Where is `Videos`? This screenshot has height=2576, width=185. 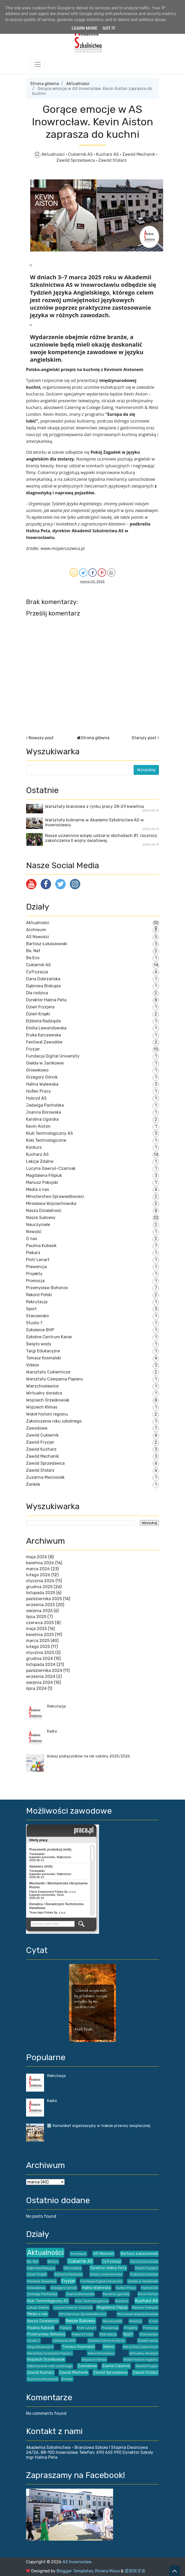
Videos is located at coordinates (32, 1364).